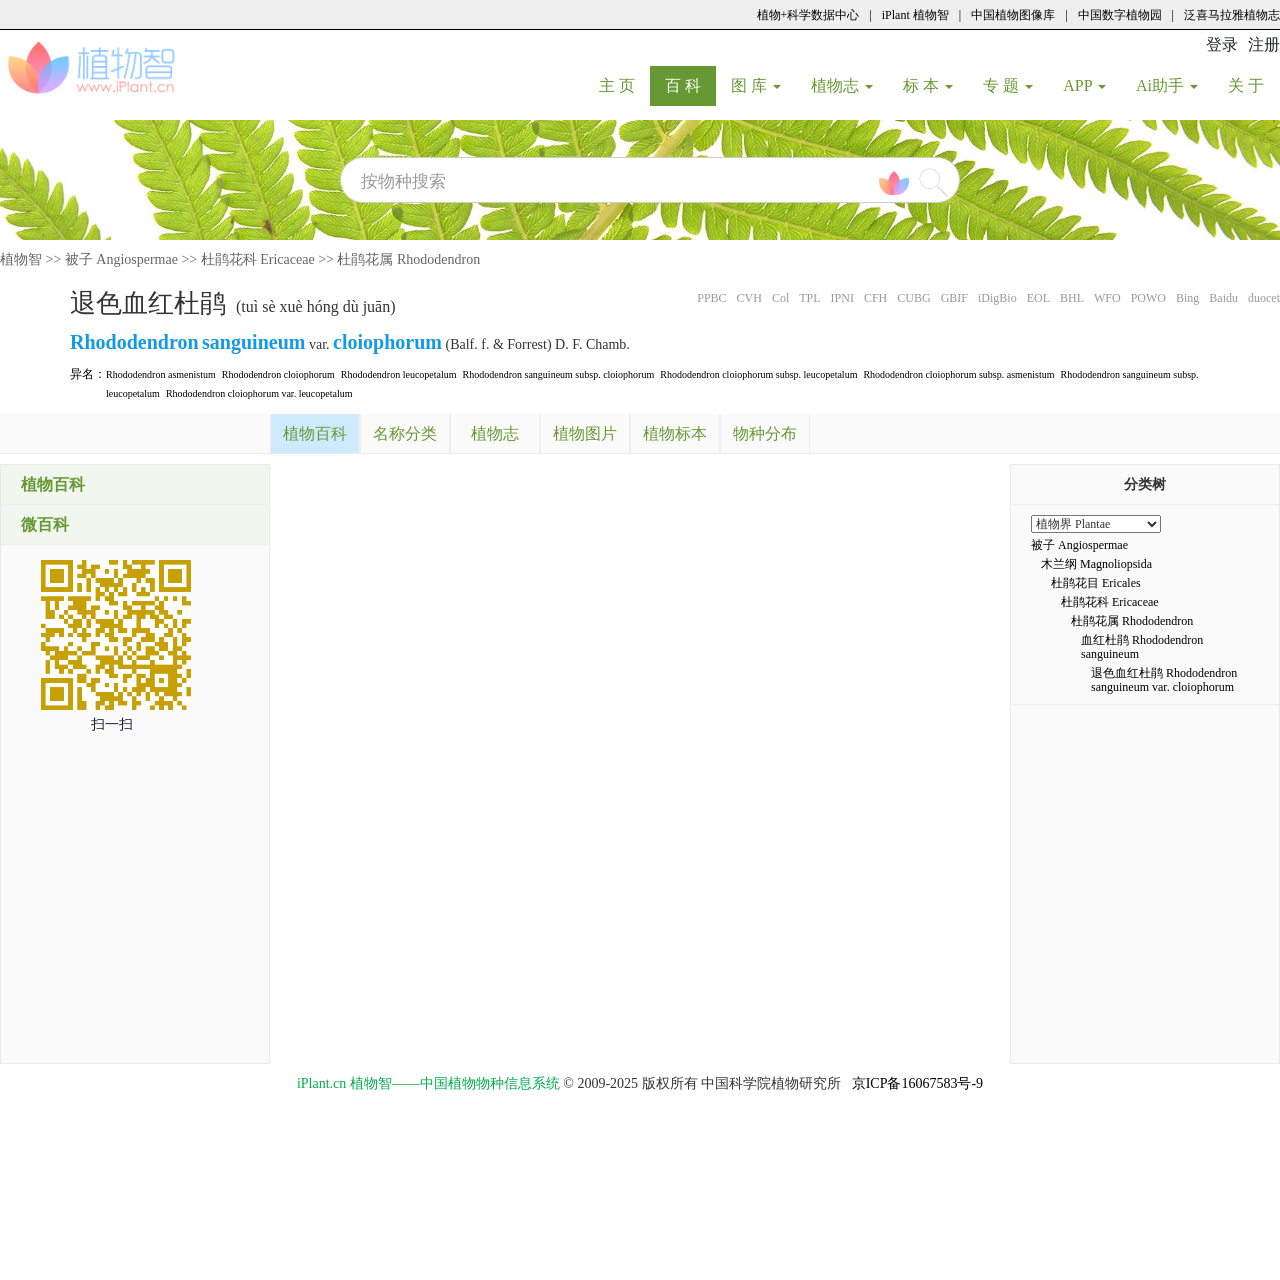 The image size is (1280, 1280). Describe the element at coordinates (112, 724) in the screenshot. I see `扫一扫` at that location.